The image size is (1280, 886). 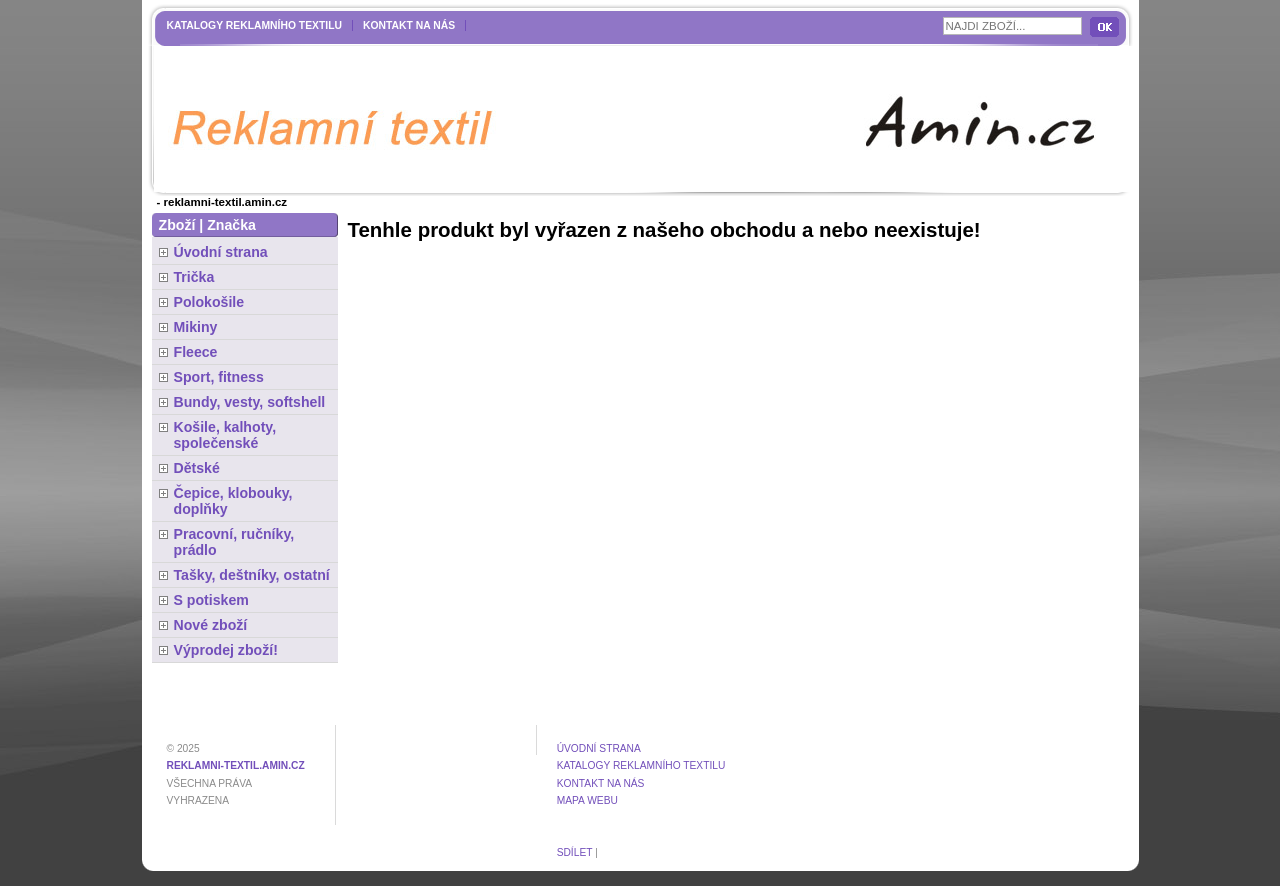 What do you see at coordinates (211, 625) in the screenshot?
I see `Nové zboží` at bounding box center [211, 625].